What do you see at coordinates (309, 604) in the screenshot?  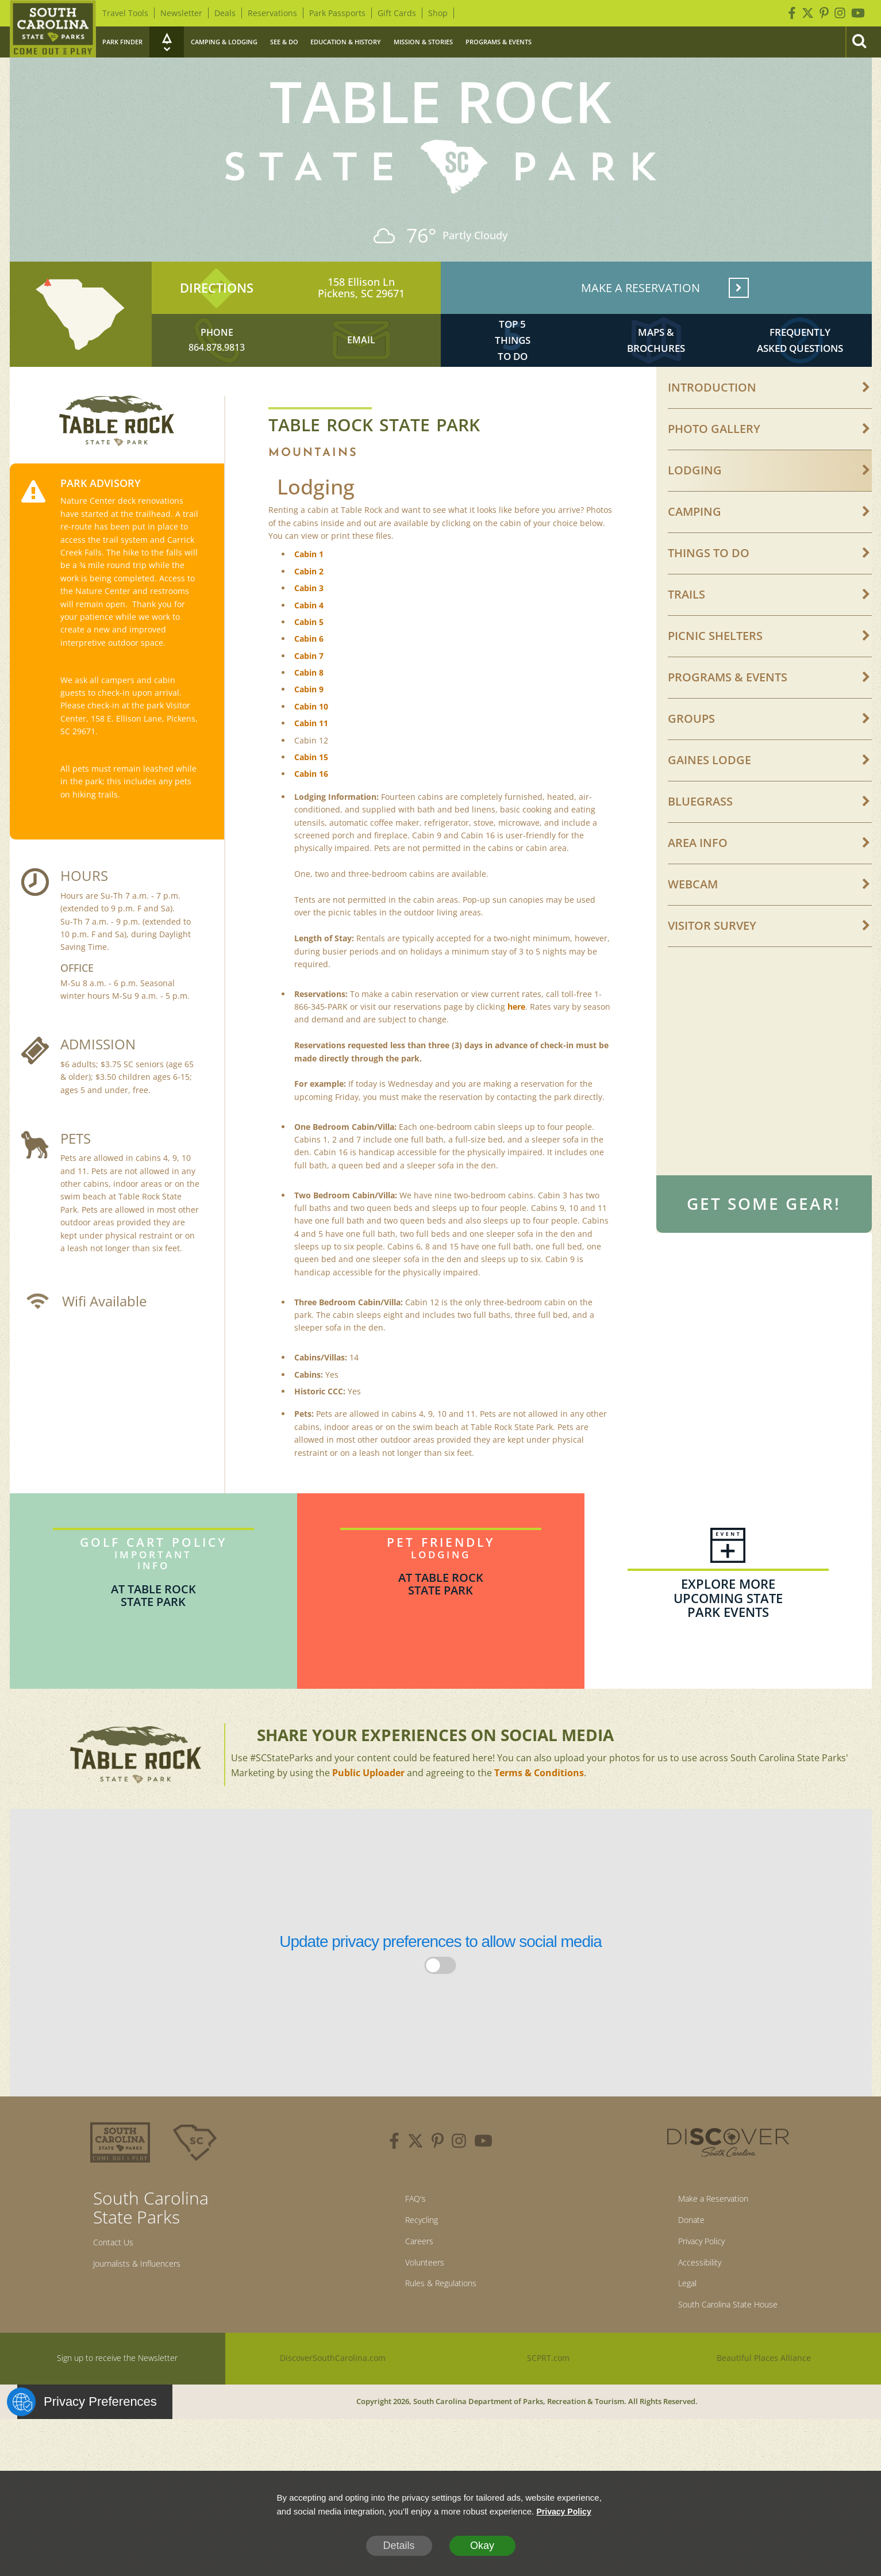 I see `Cabin 2` at bounding box center [309, 604].